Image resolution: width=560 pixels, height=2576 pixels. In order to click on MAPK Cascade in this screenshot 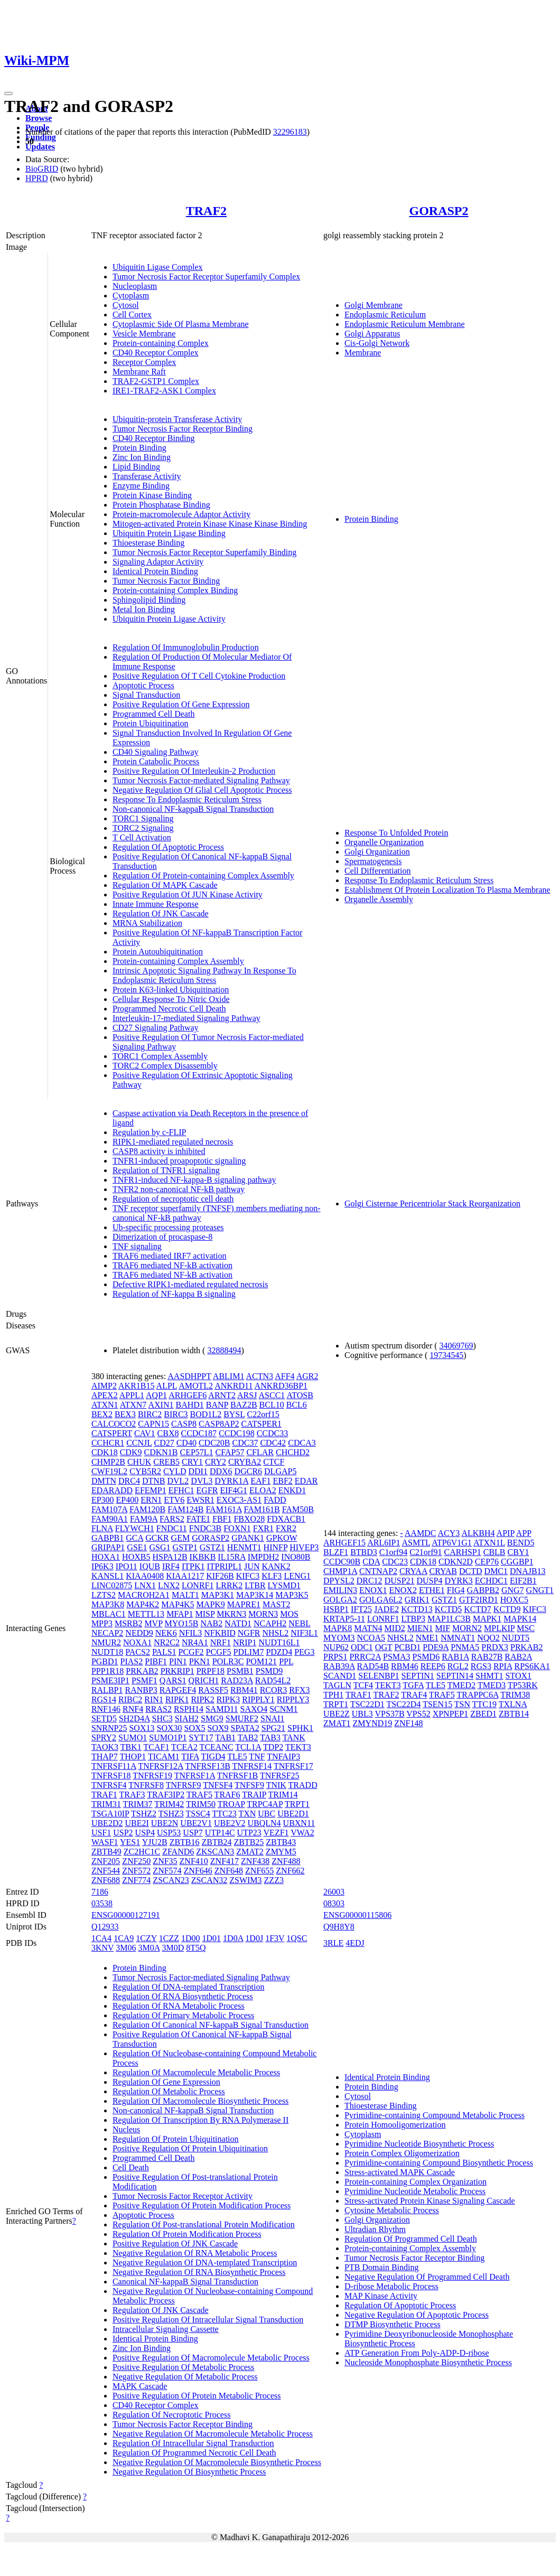, I will do `click(140, 2386)`.